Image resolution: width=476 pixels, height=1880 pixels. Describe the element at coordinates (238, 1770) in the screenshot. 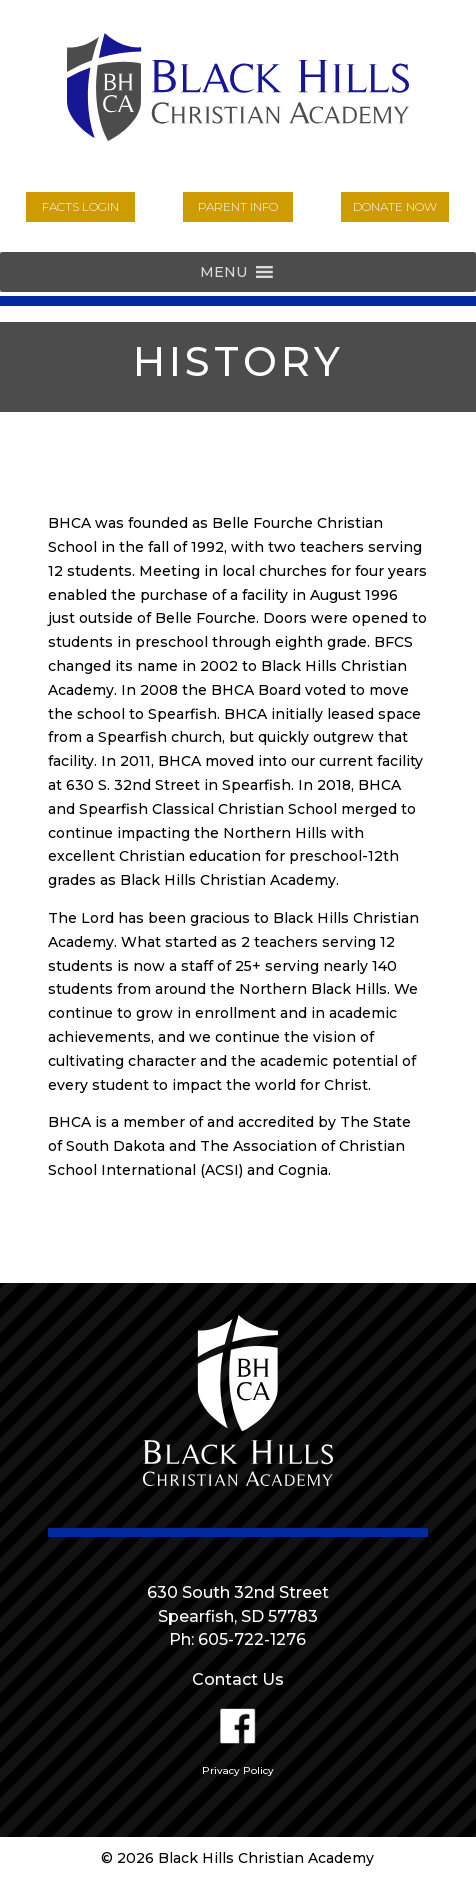

I see `Privacy Policy` at that location.